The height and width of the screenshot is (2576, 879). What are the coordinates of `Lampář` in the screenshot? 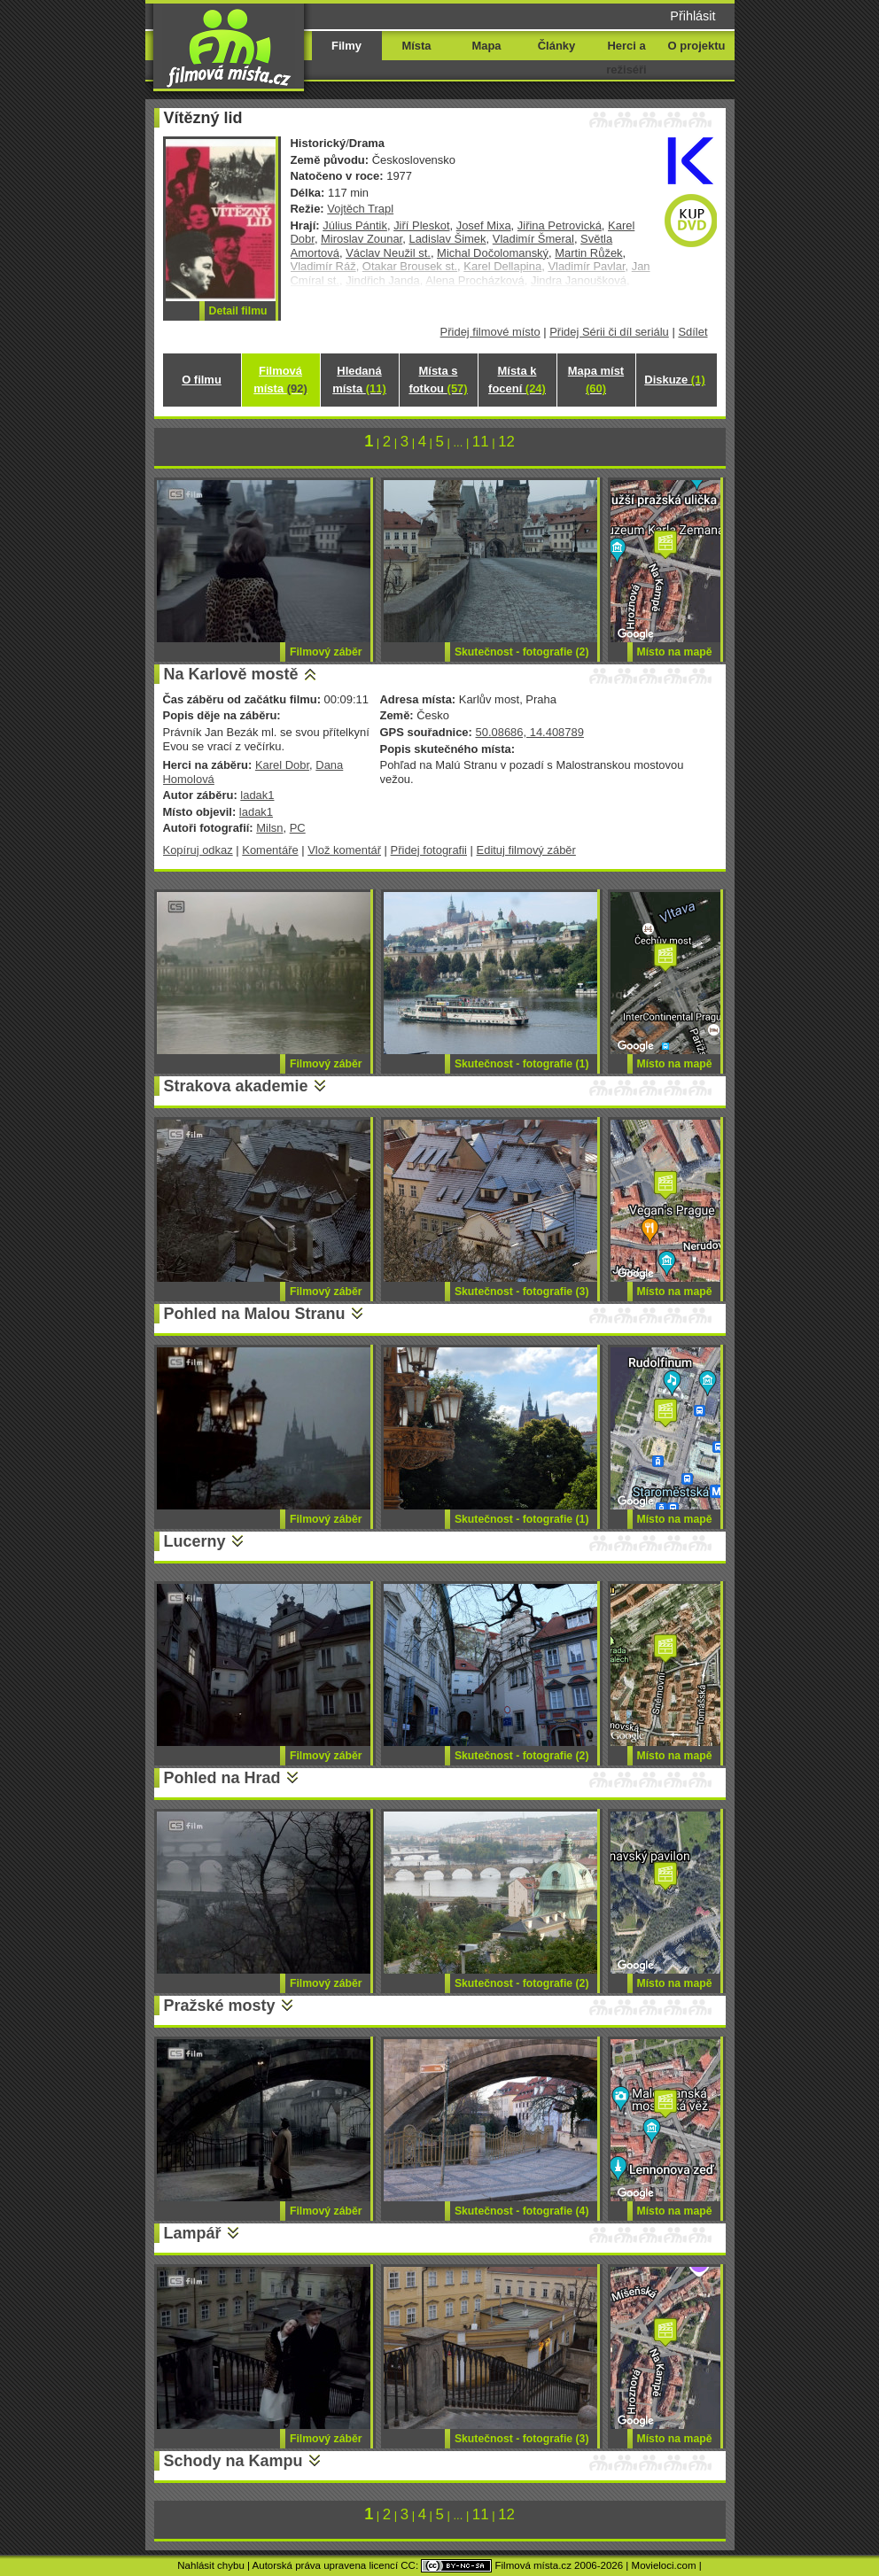 It's located at (193, 2233).